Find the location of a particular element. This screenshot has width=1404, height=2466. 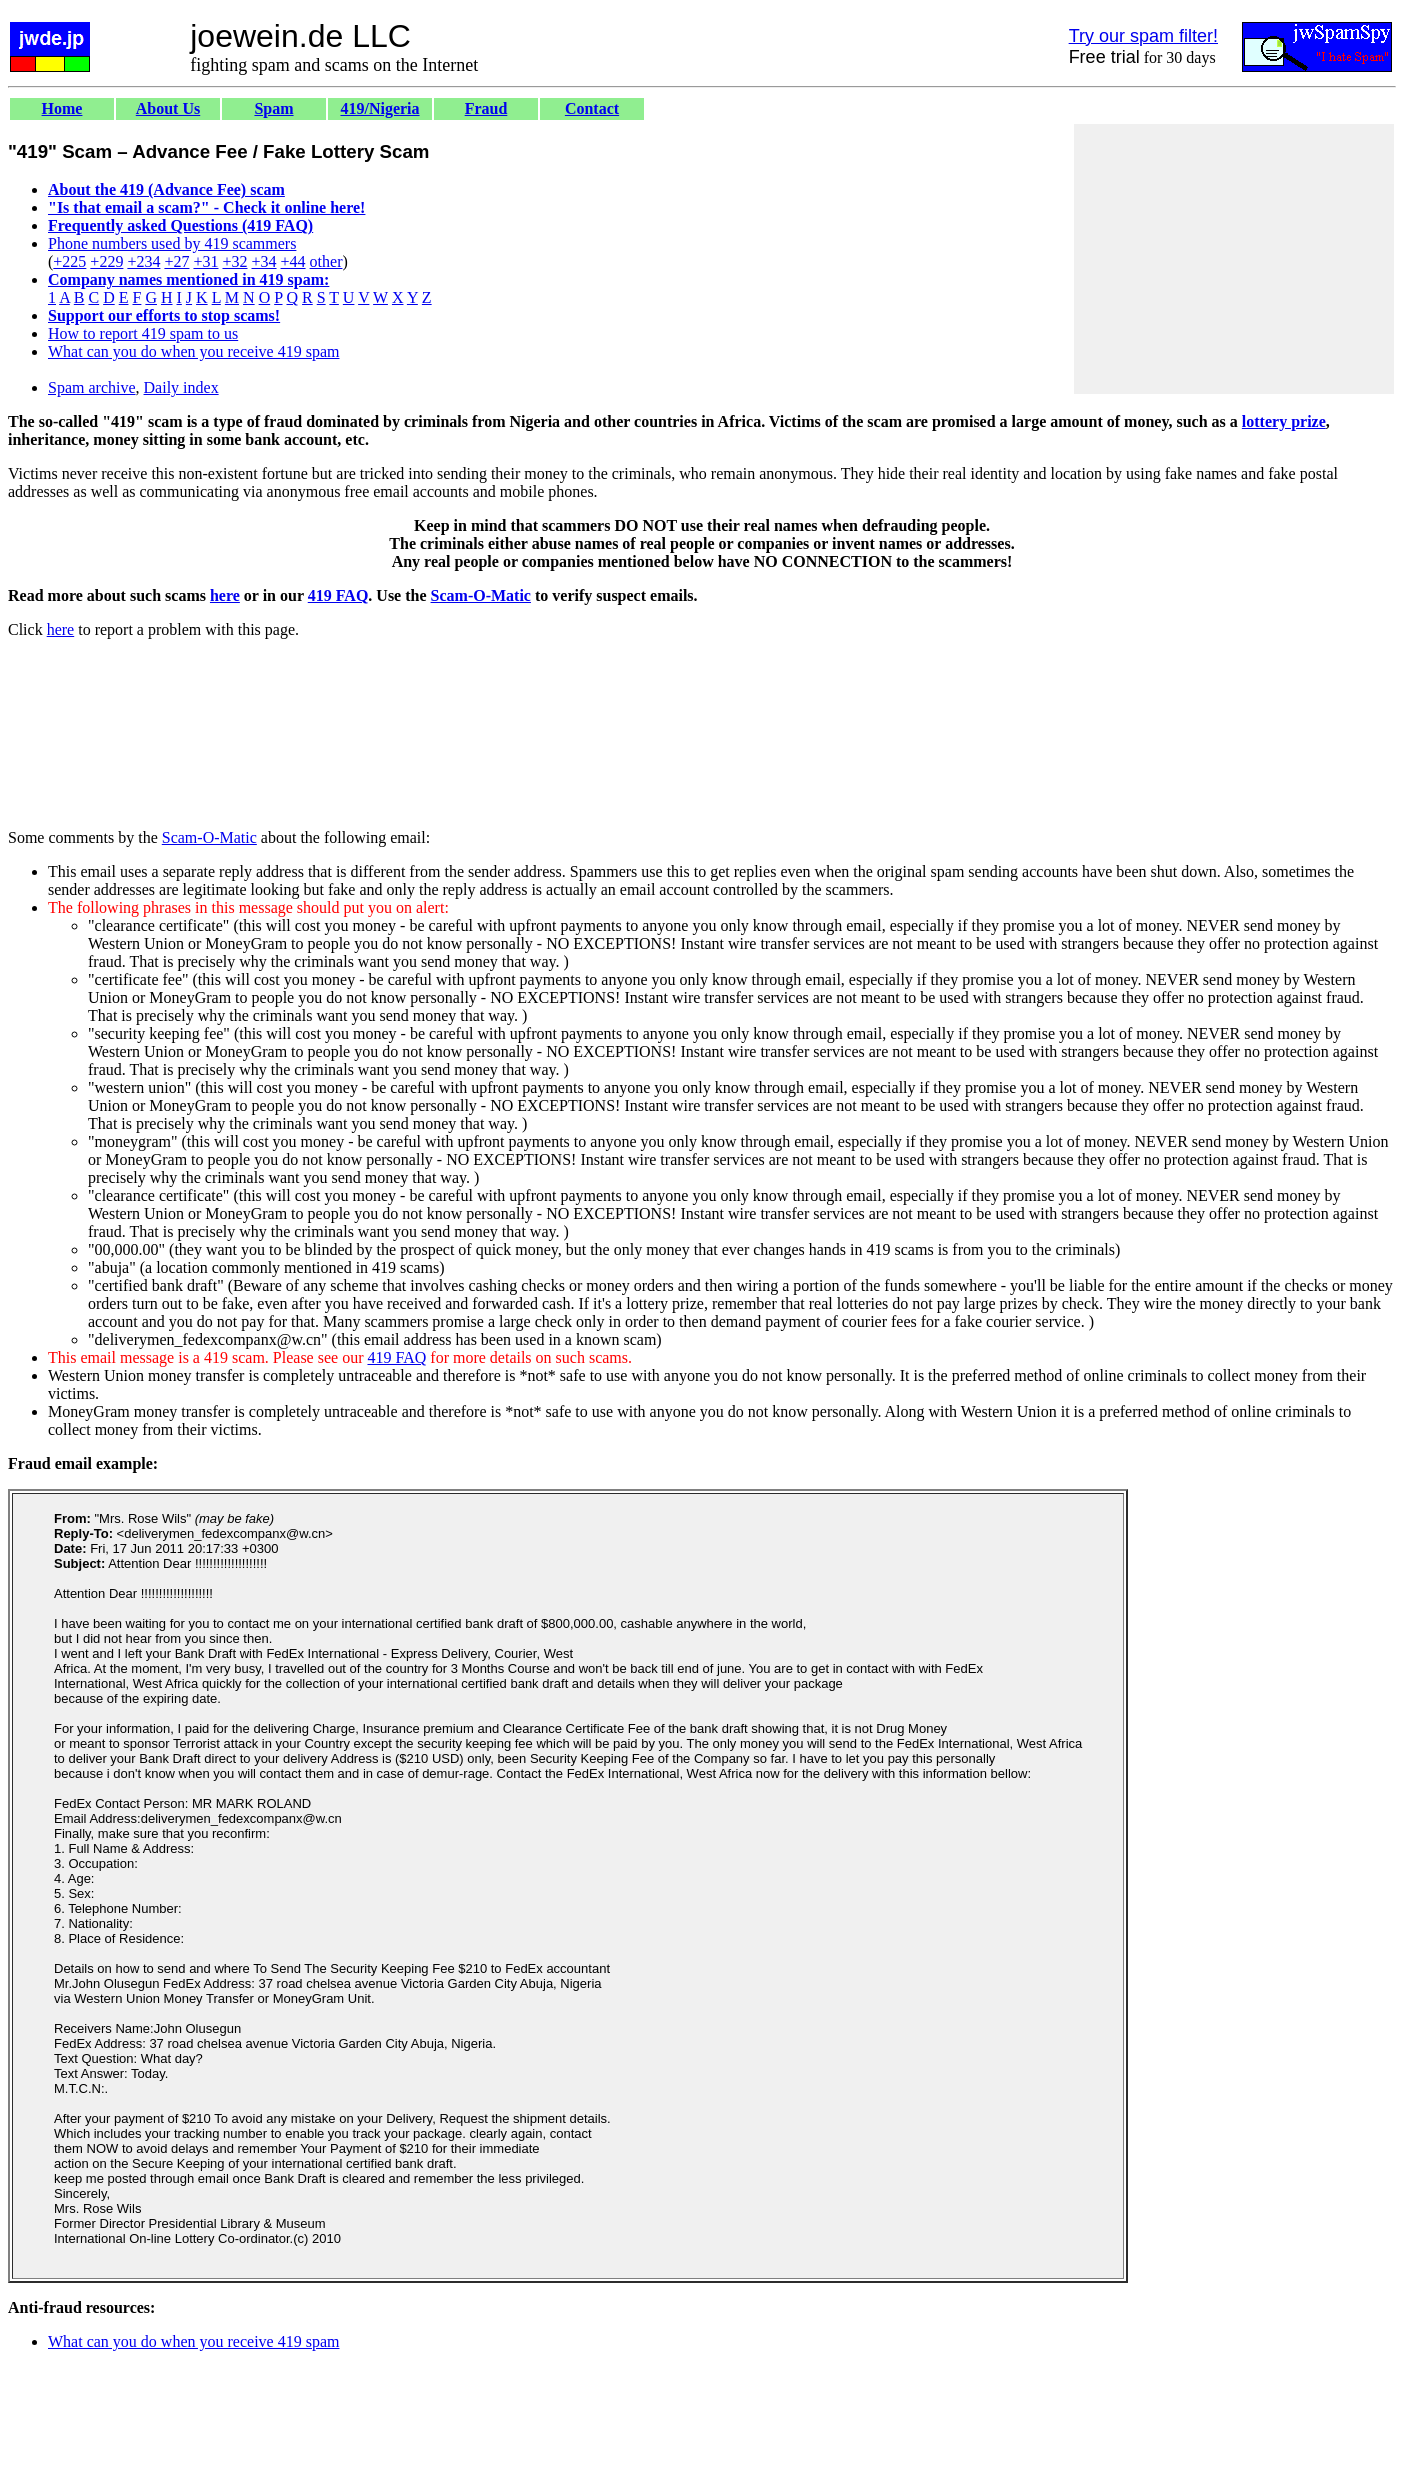

How to report 419 spam to us is located at coordinates (143, 333).